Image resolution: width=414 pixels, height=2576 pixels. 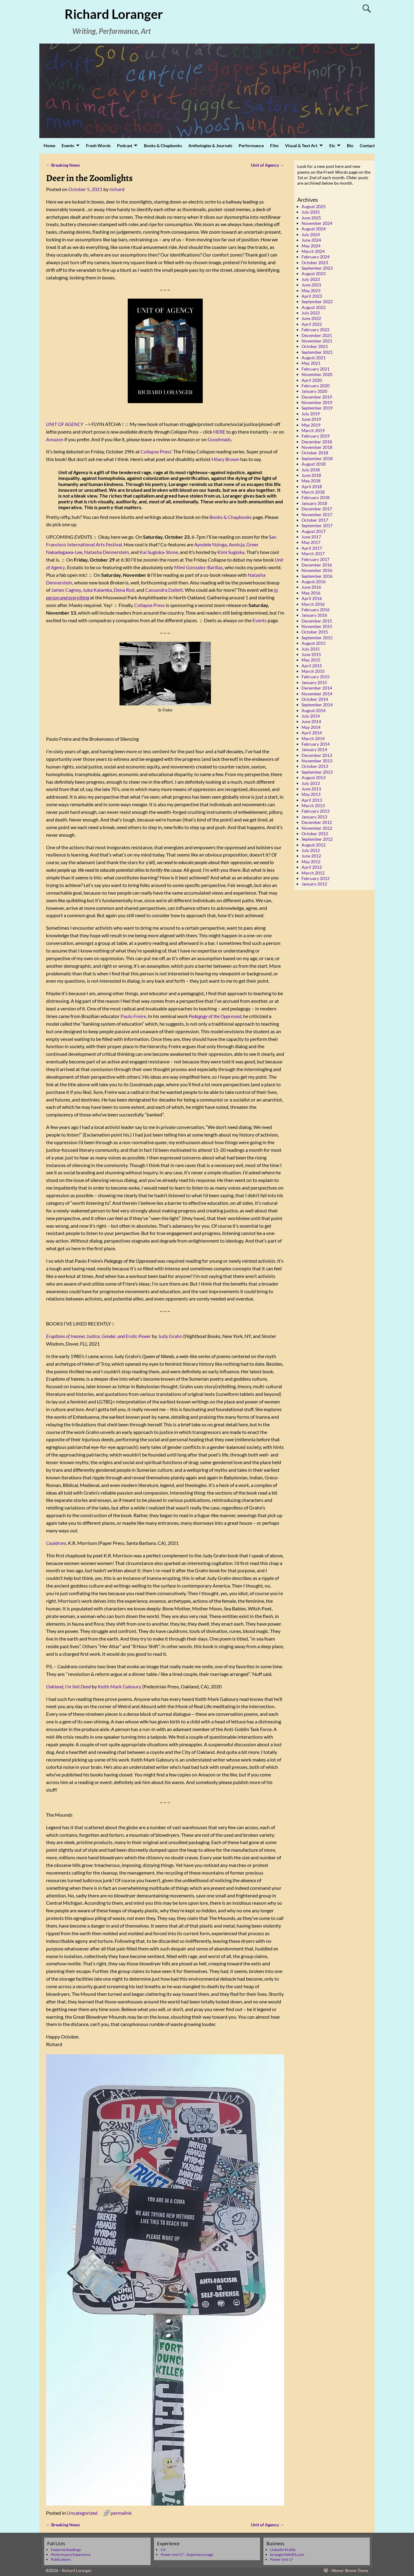 I want to click on October 2018, so click(x=315, y=452).